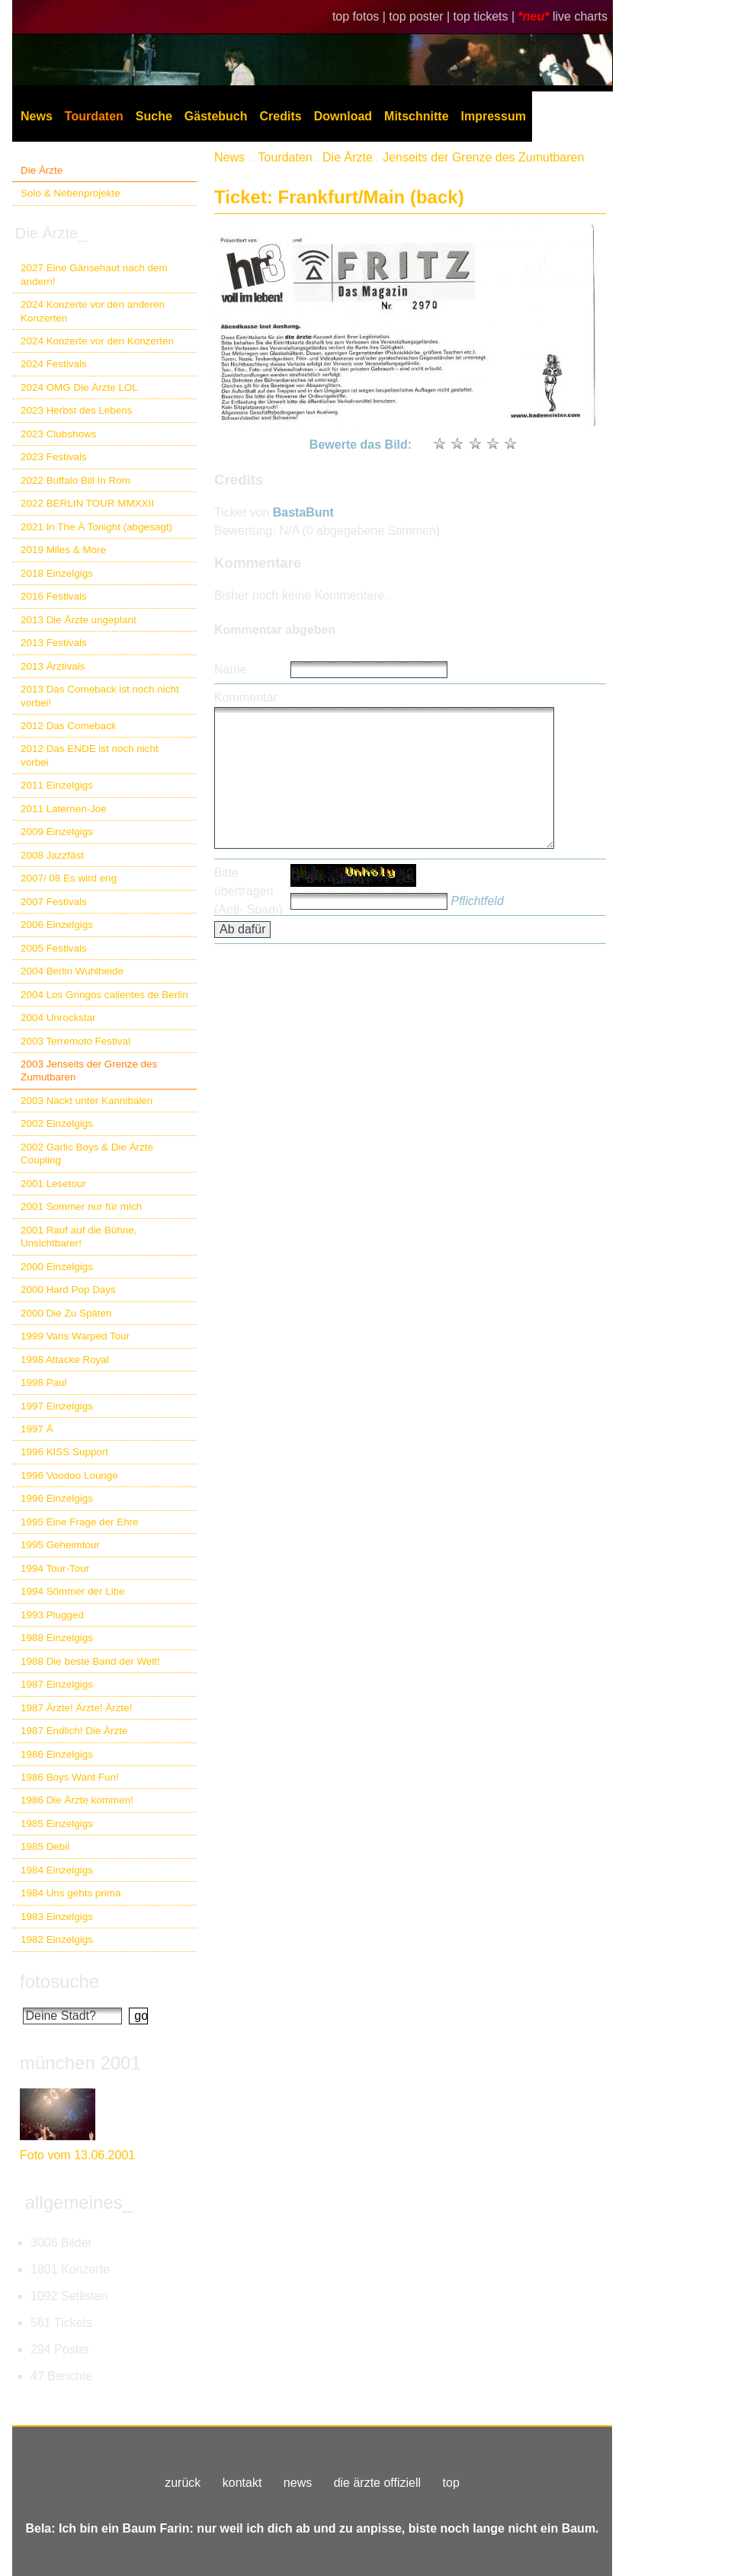 This screenshot has width=747, height=2576. Describe the element at coordinates (73, 1591) in the screenshot. I see `1994 Sömmer der Libe` at that location.